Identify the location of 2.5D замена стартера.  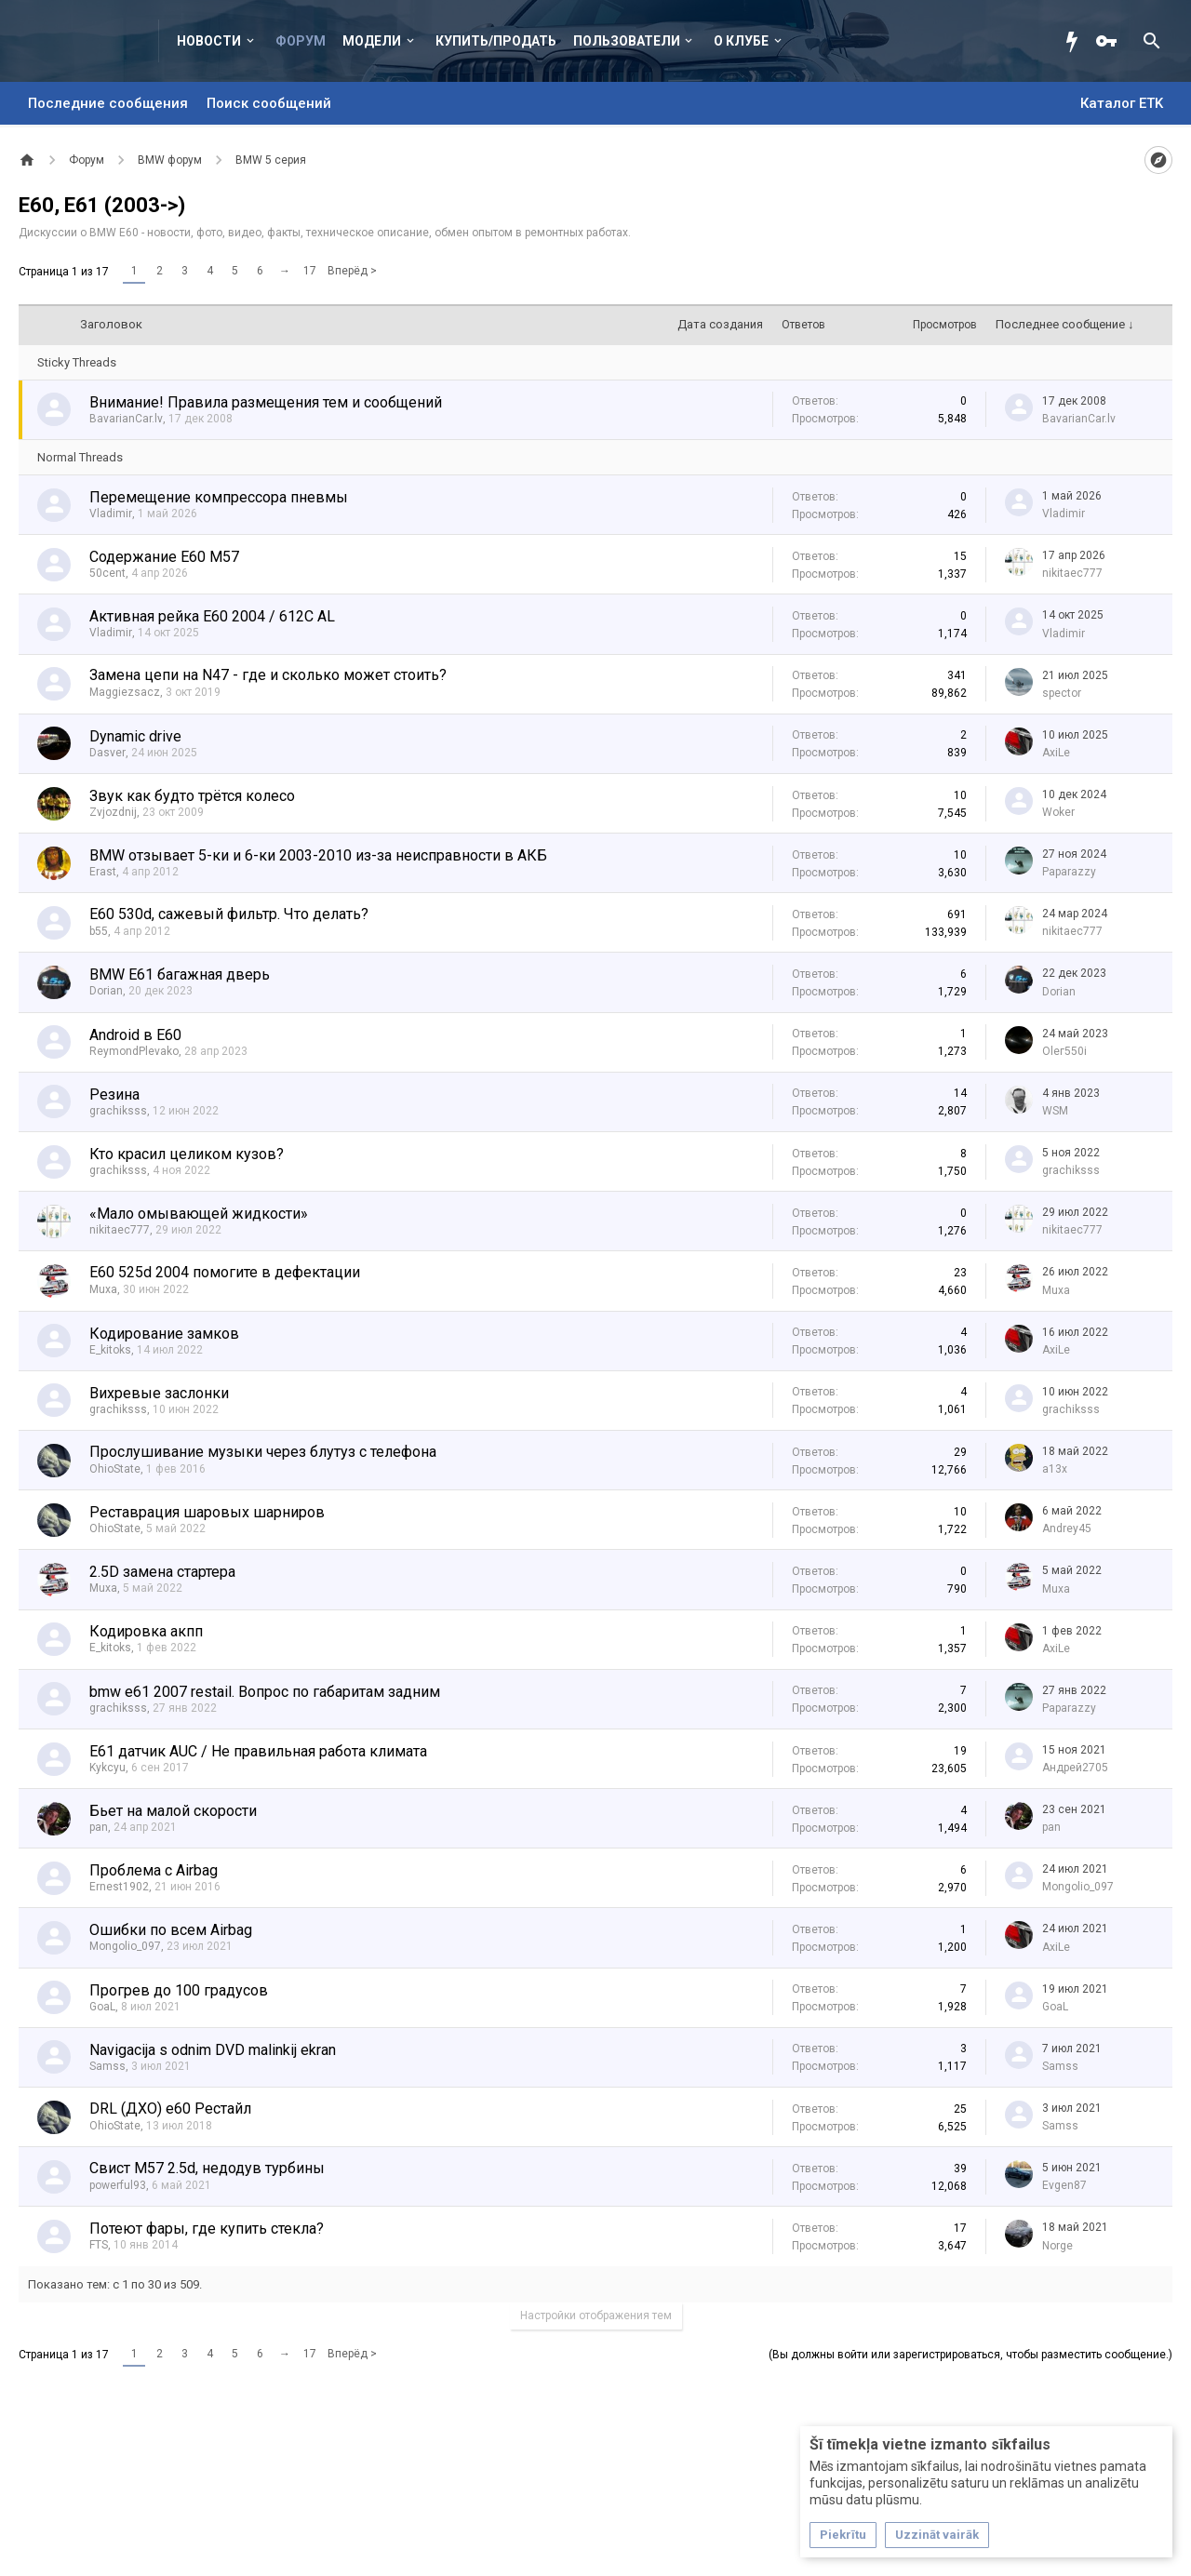
(162, 1572).